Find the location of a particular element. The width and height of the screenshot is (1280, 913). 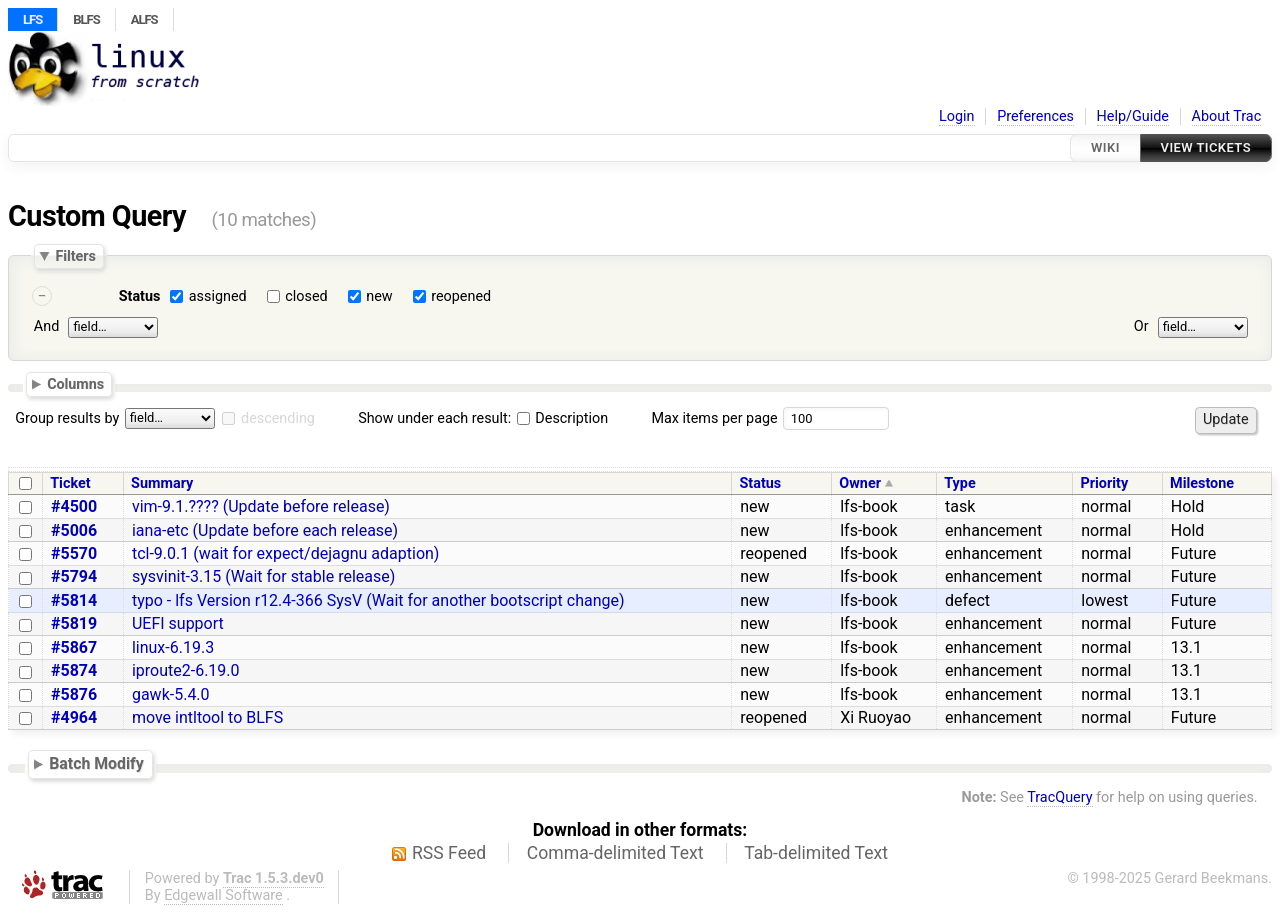

Type is located at coordinates (959, 483).